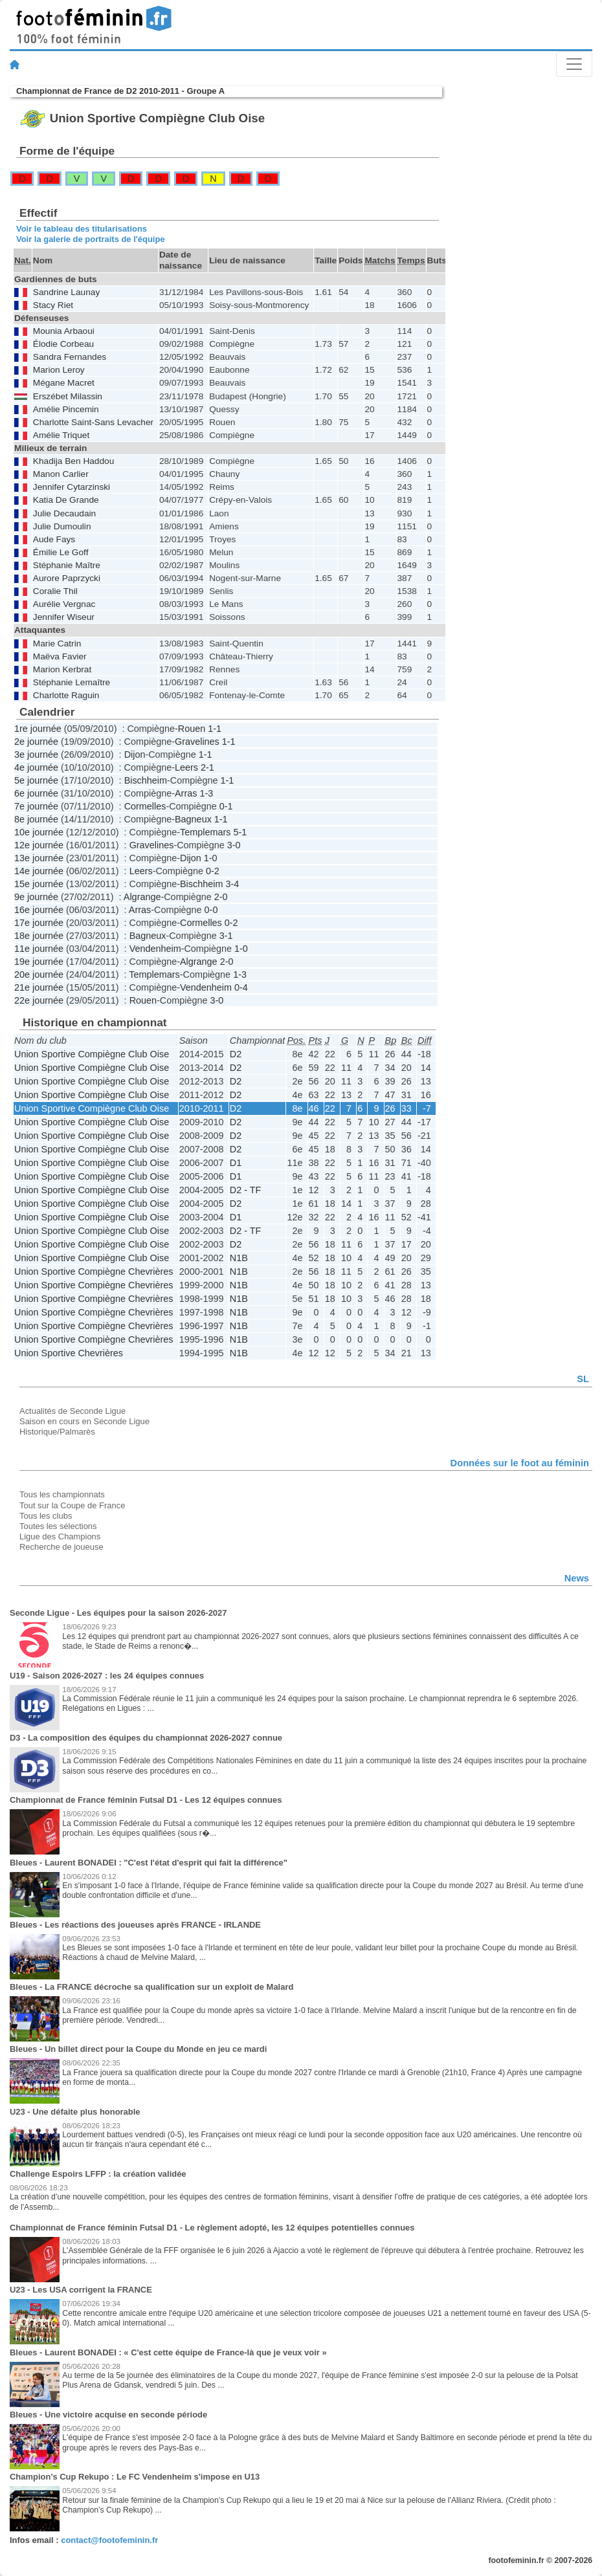  Describe the element at coordinates (38, 910) in the screenshot. I see `16e journée` at that location.